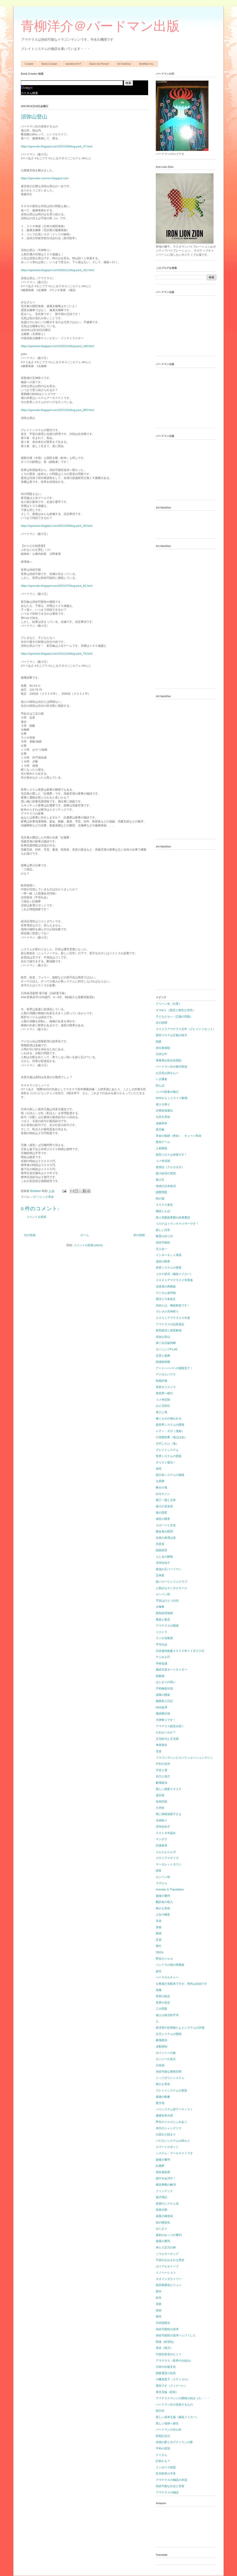 The height and width of the screenshot is (2576, 237). What do you see at coordinates (168, 1267) in the screenshot?
I see `世界システムの更新` at bounding box center [168, 1267].